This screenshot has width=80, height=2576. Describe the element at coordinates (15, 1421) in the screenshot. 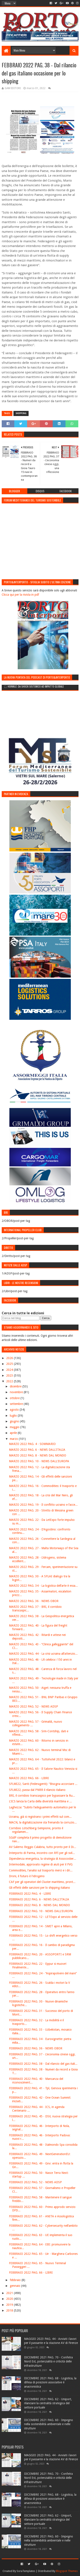

I see `giugno` at that location.